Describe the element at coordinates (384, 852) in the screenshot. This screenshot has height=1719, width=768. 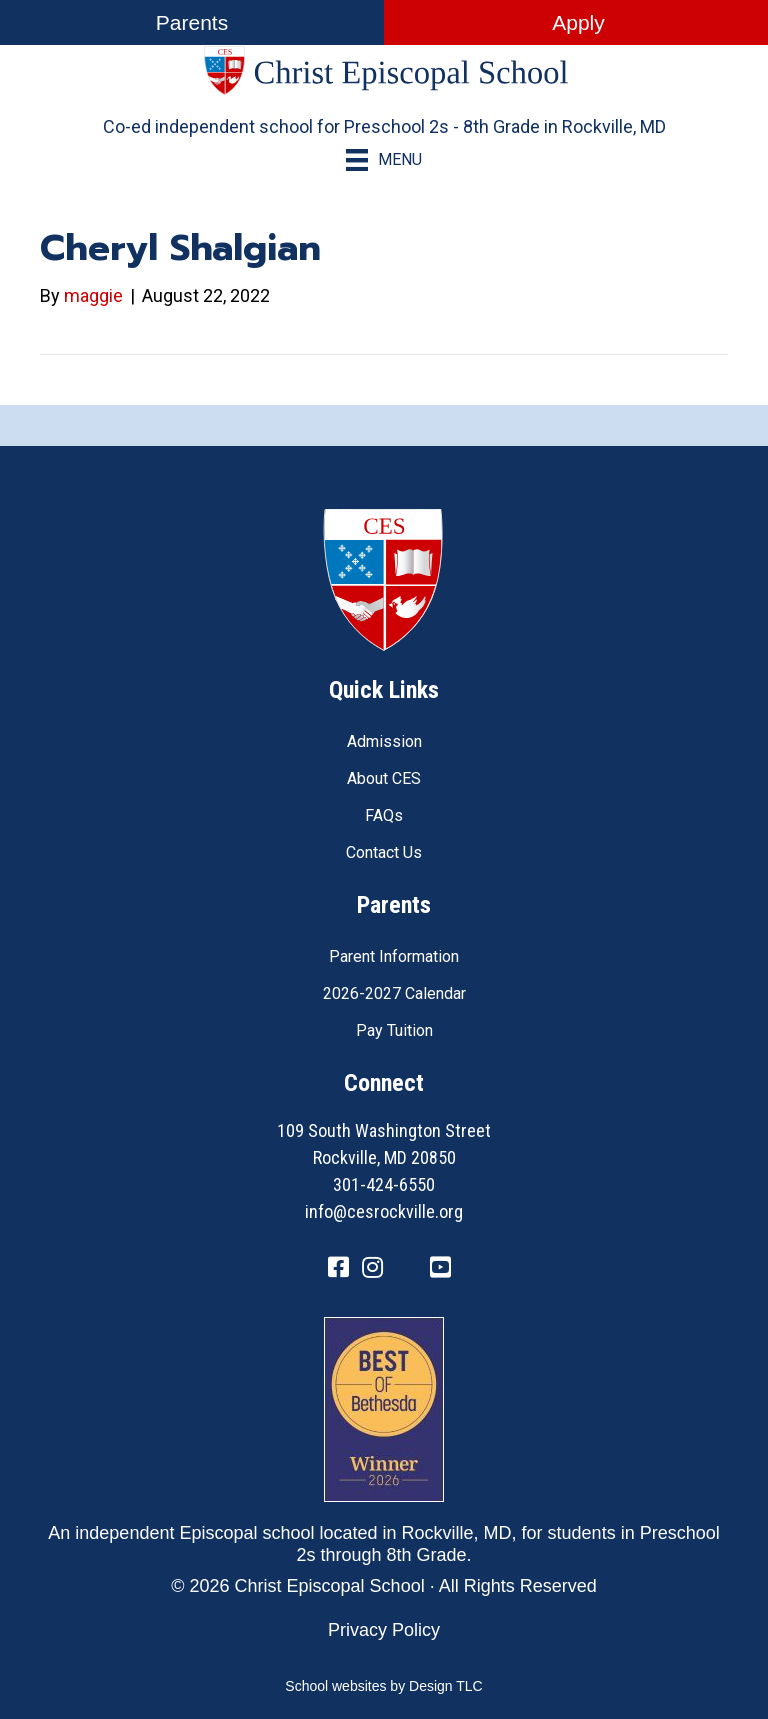
I see `Contact Us` at that location.